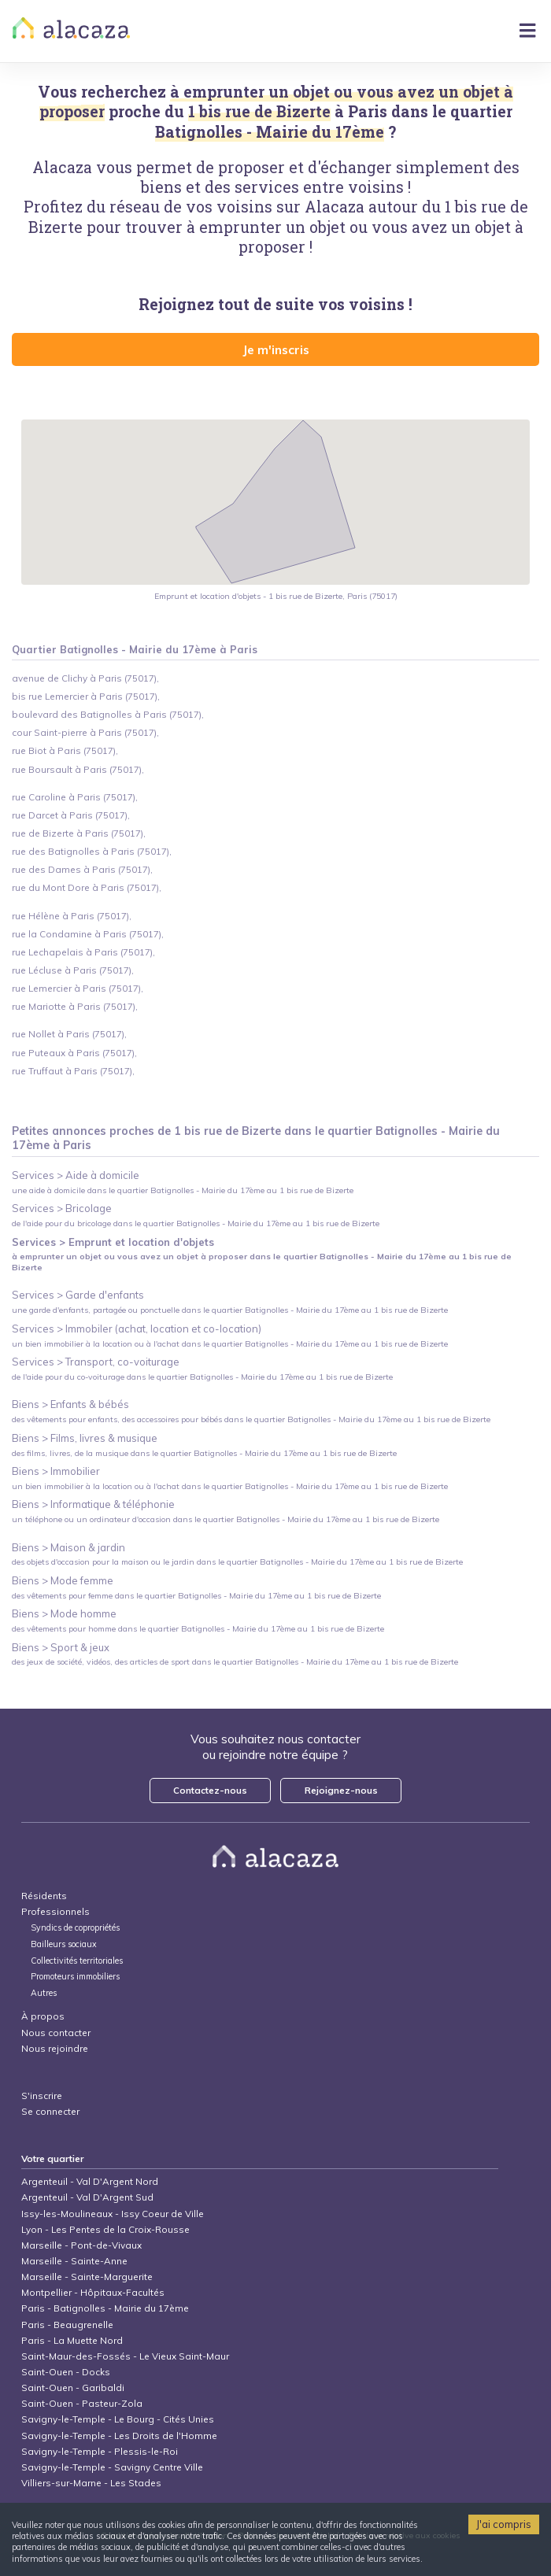 This screenshot has width=551, height=2576. What do you see at coordinates (105, 2308) in the screenshot?
I see `Paris - Batignolles - Mairie du 17ème` at bounding box center [105, 2308].